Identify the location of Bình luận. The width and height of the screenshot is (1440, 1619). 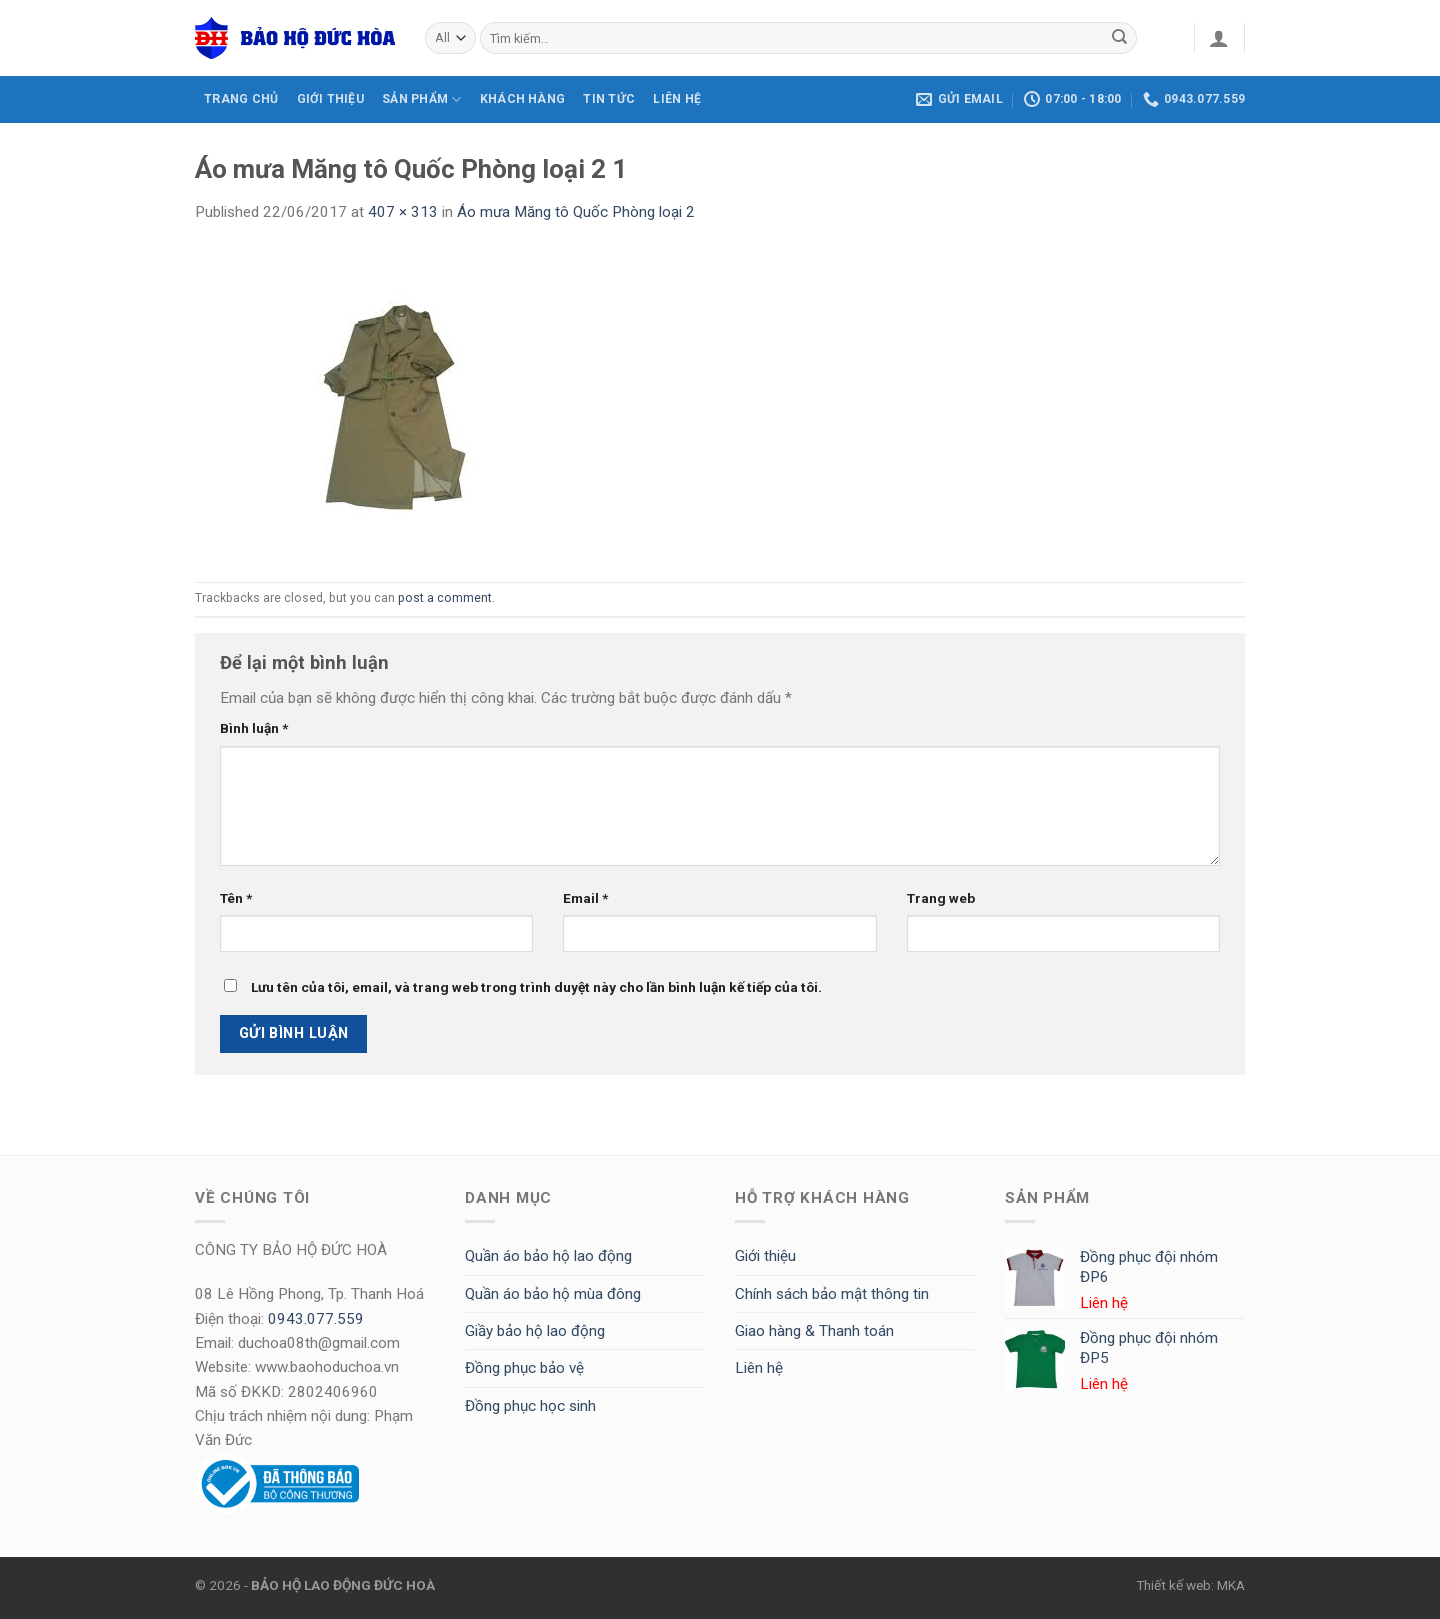
(254, 728).